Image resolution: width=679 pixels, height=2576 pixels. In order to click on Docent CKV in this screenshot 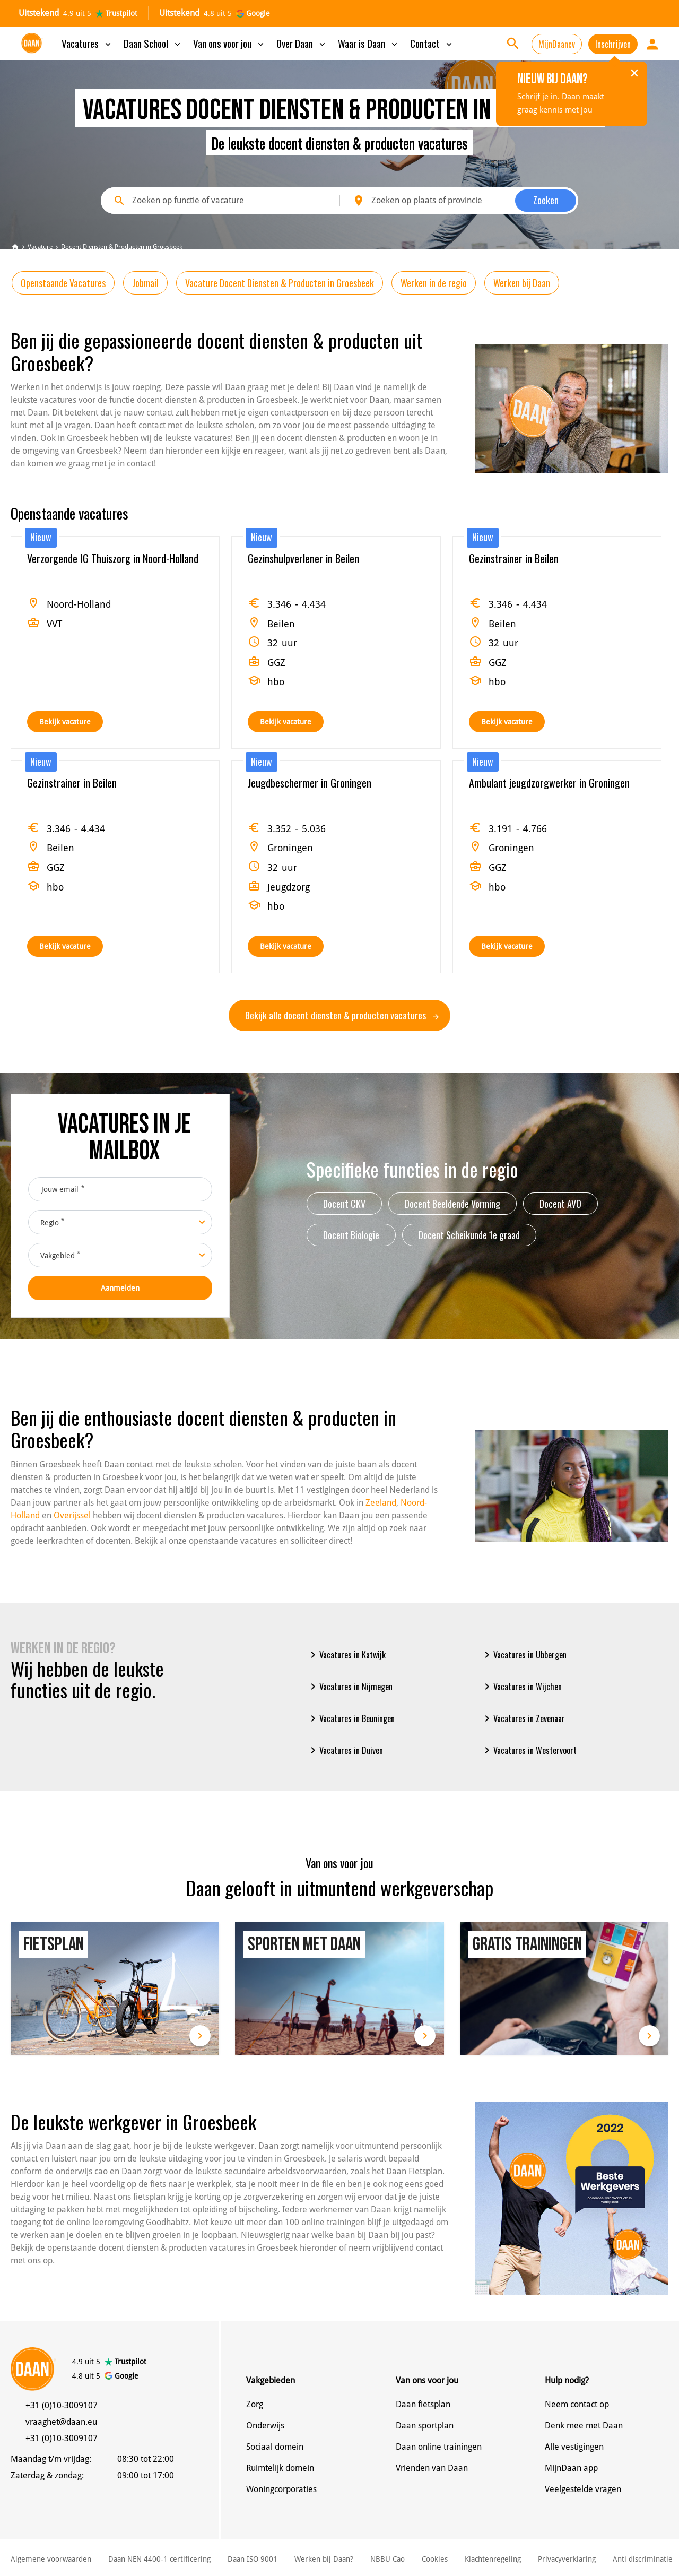, I will do `click(344, 1204)`.